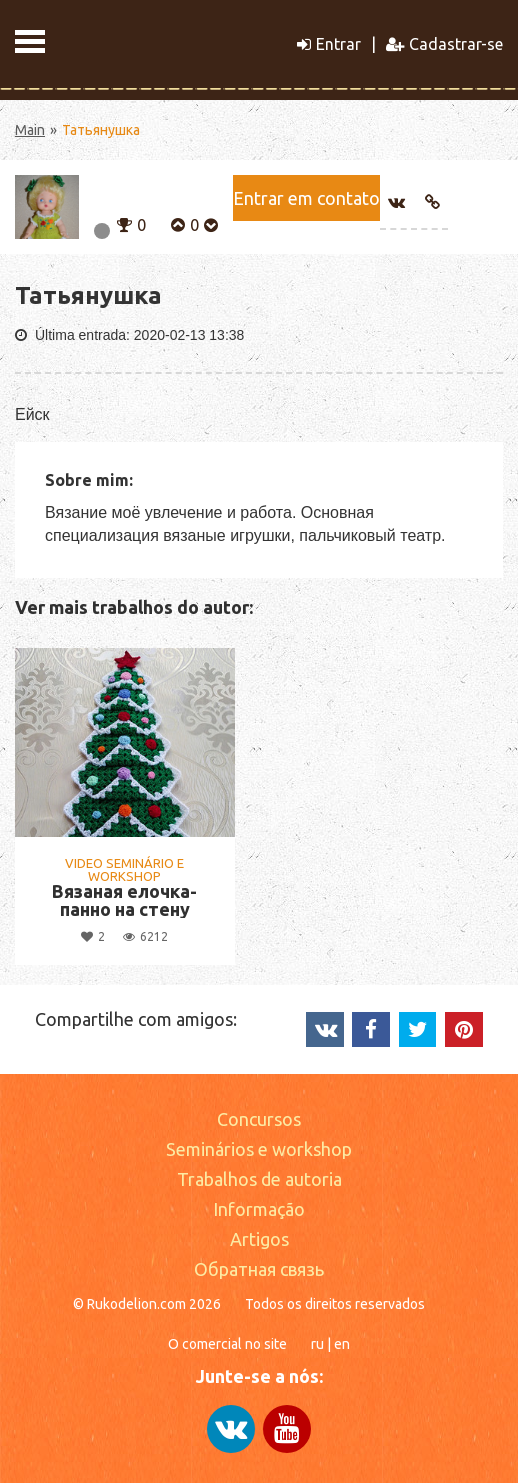 The height and width of the screenshot is (1483, 518). Describe the element at coordinates (30, 130) in the screenshot. I see `Main` at that location.